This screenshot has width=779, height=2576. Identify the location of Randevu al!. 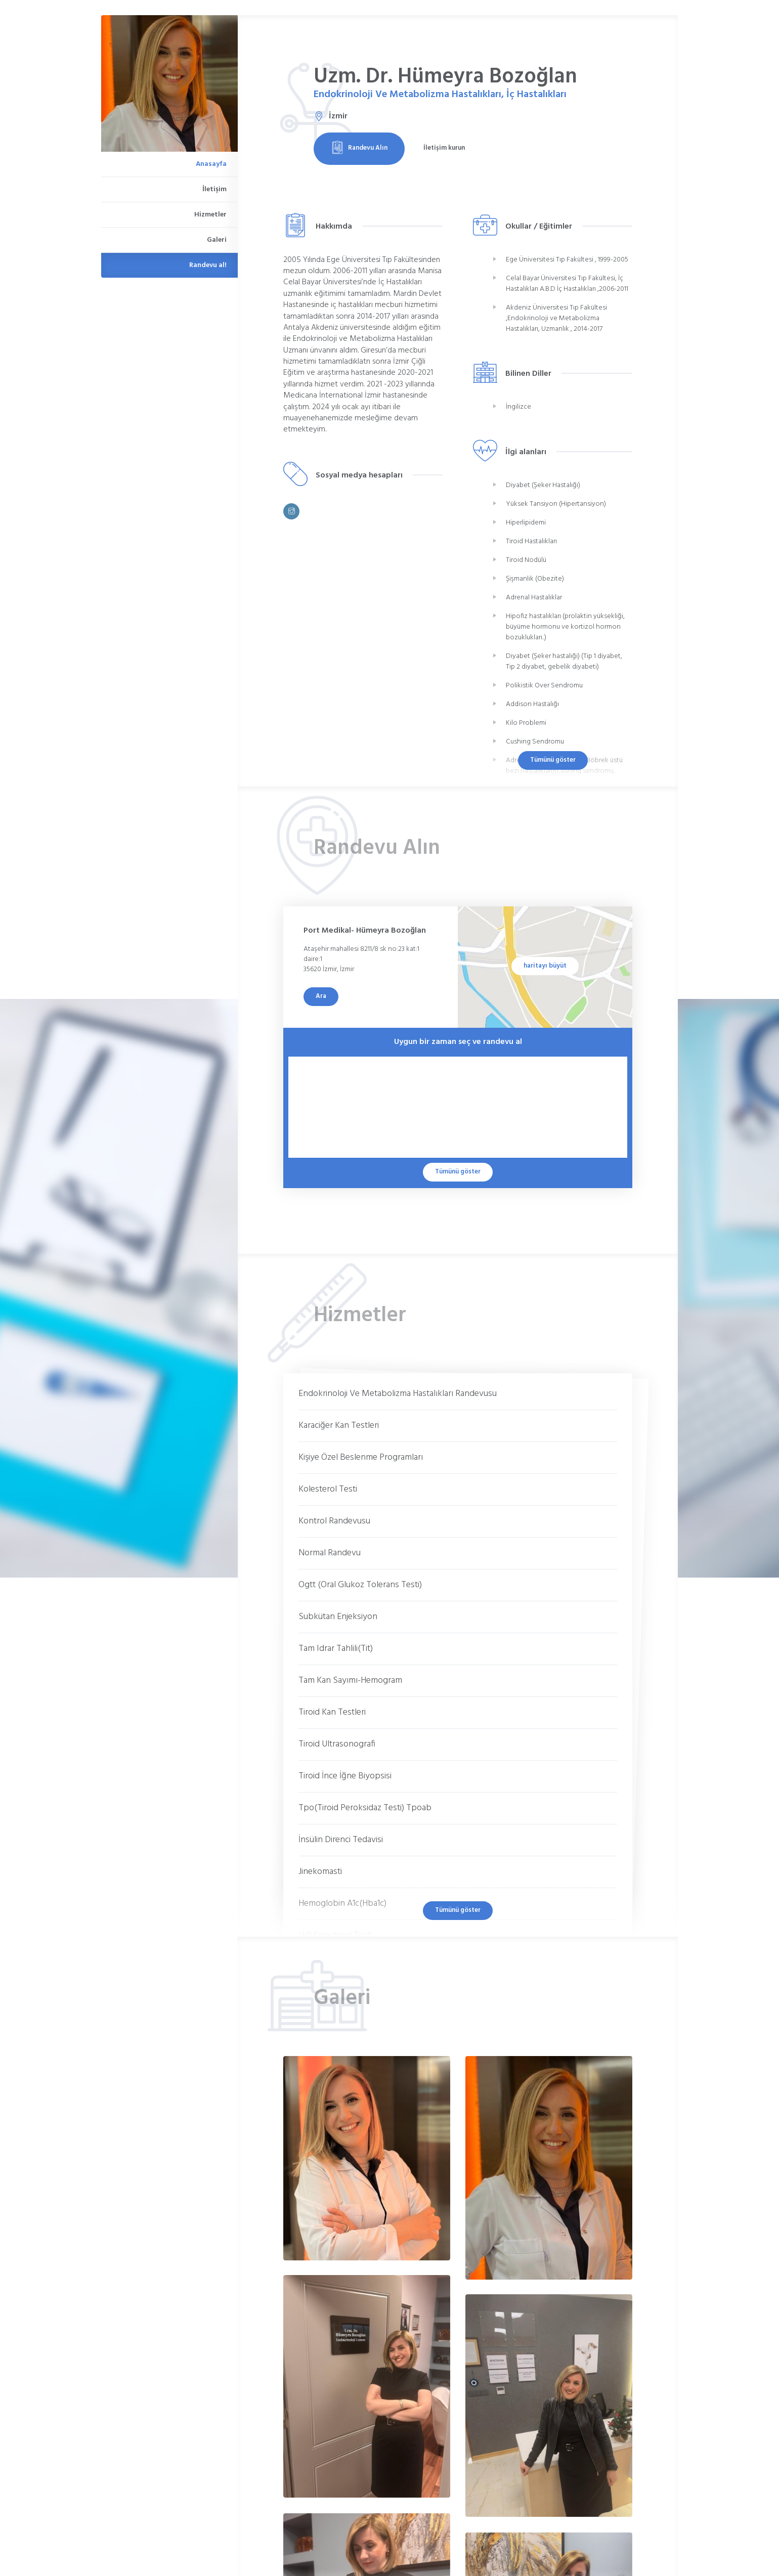
(208, 265).